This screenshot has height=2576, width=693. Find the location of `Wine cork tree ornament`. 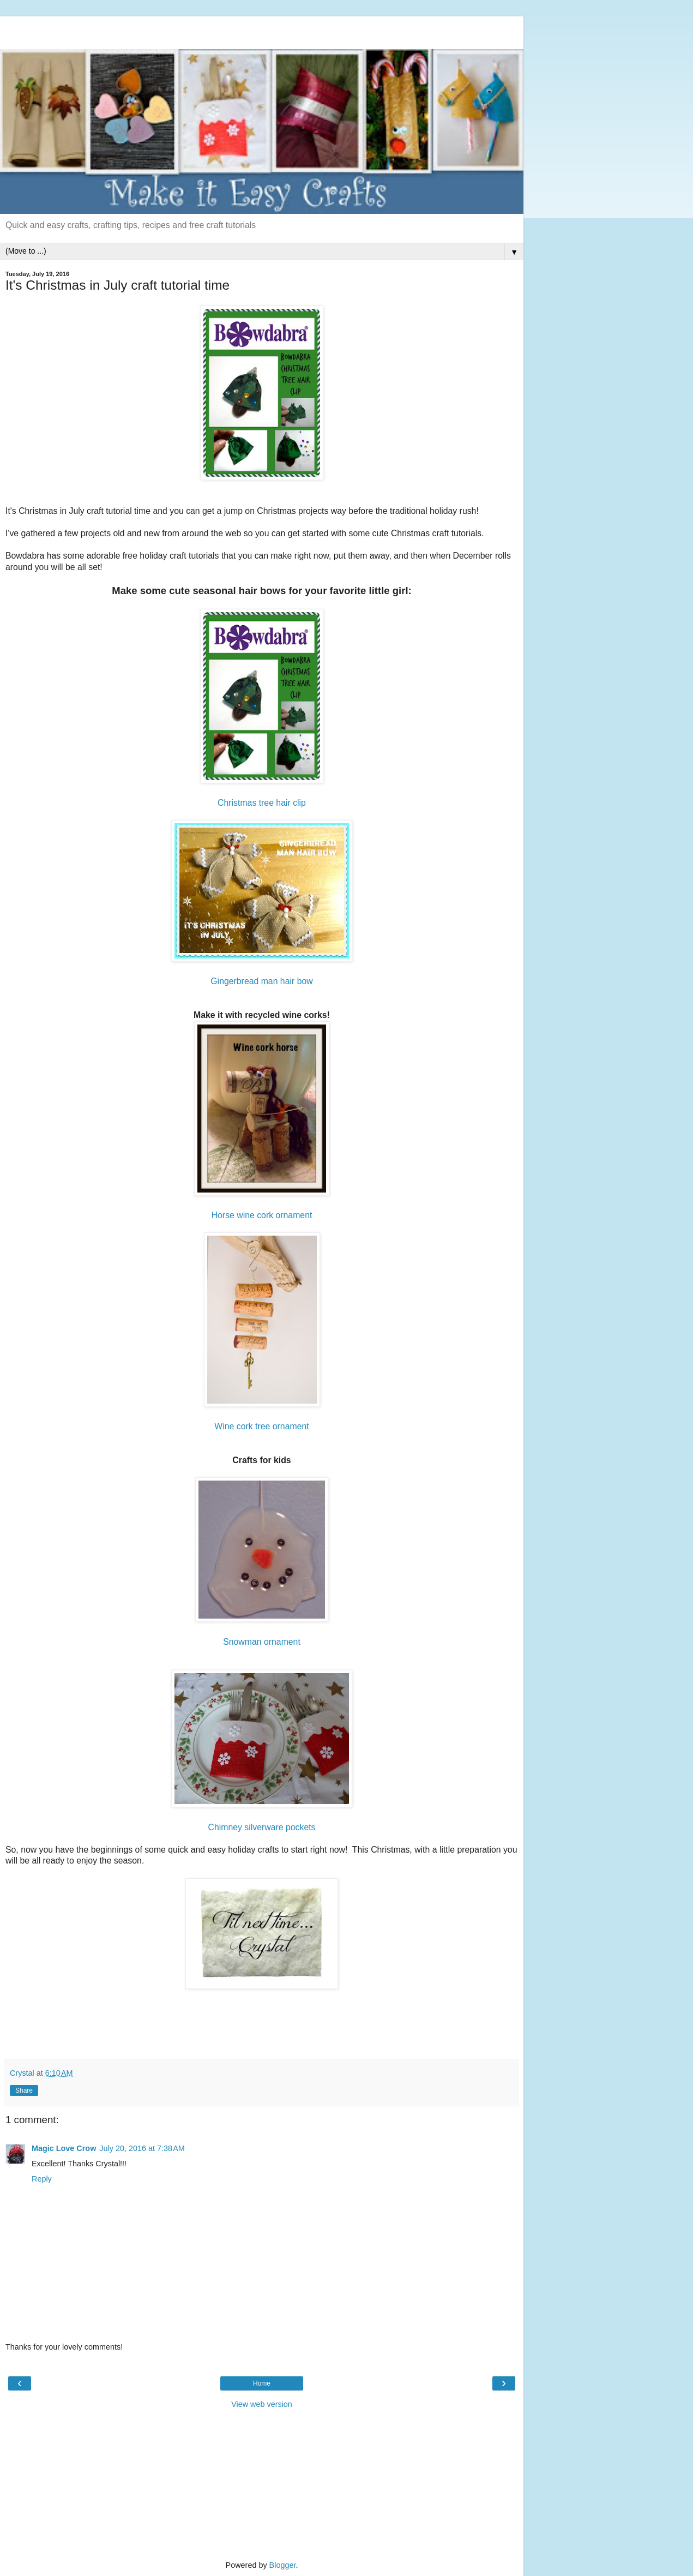

Wine cork tree ornament is located at coordinates (261, 1426).